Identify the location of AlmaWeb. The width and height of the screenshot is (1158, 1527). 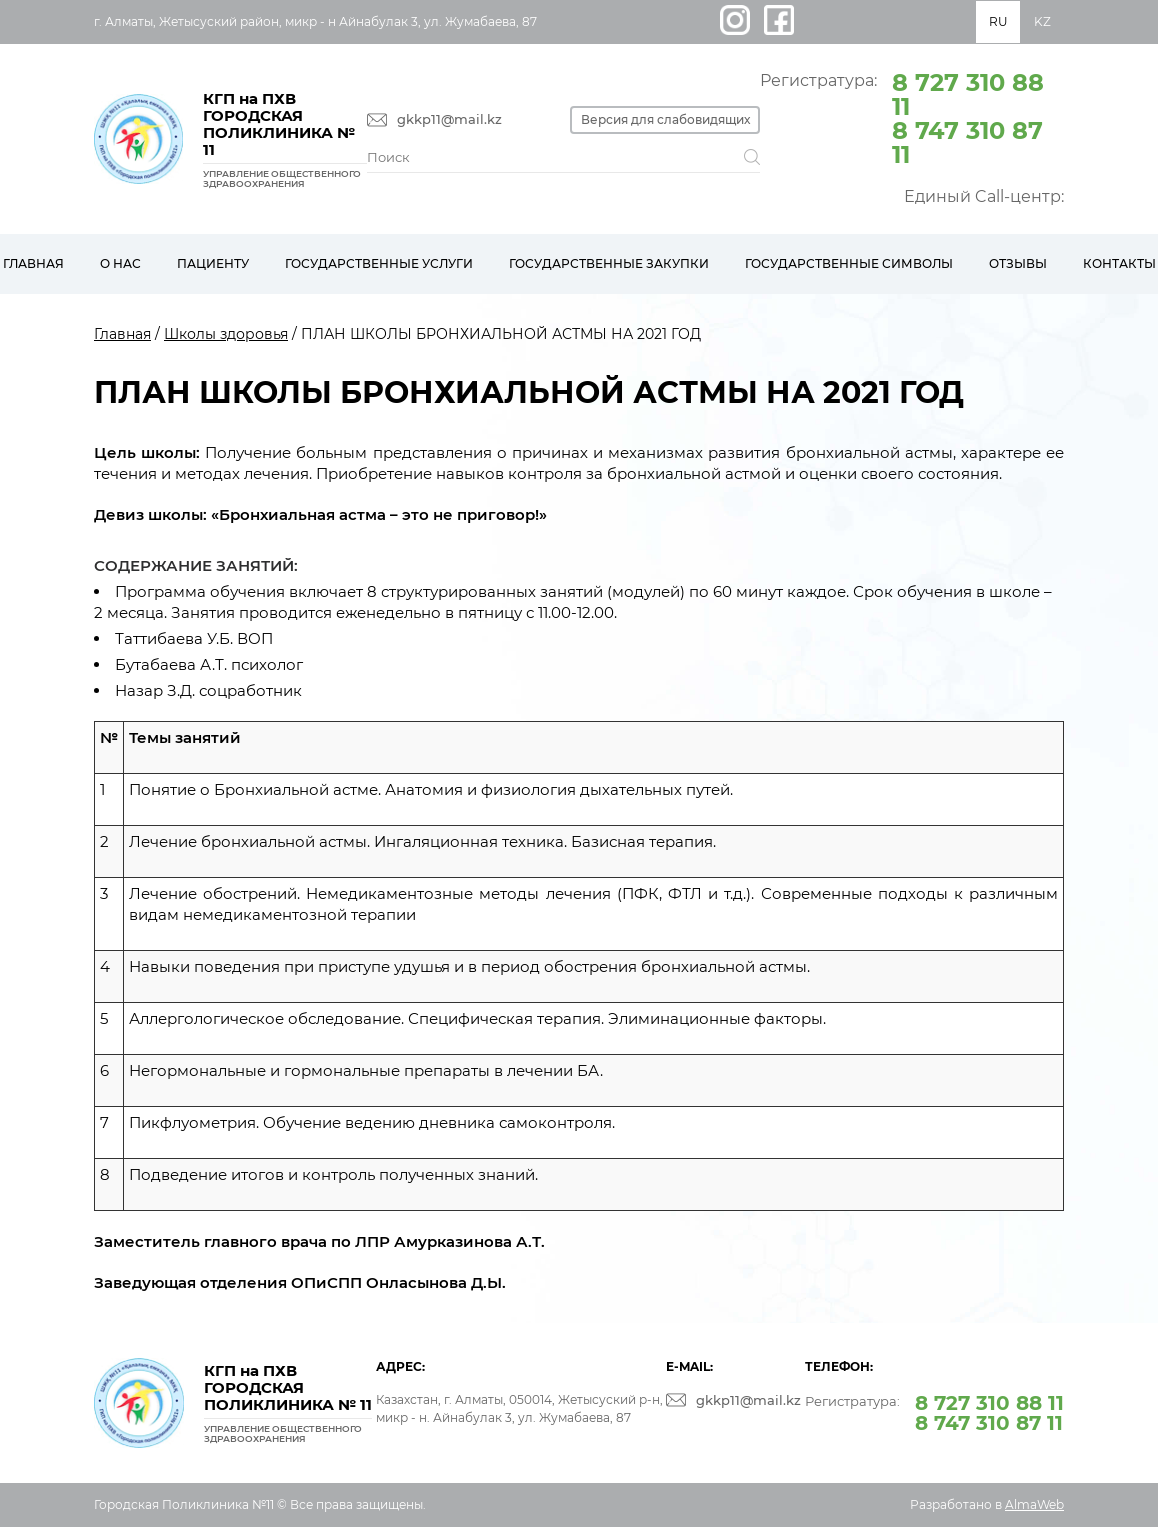
(1034, 1504).